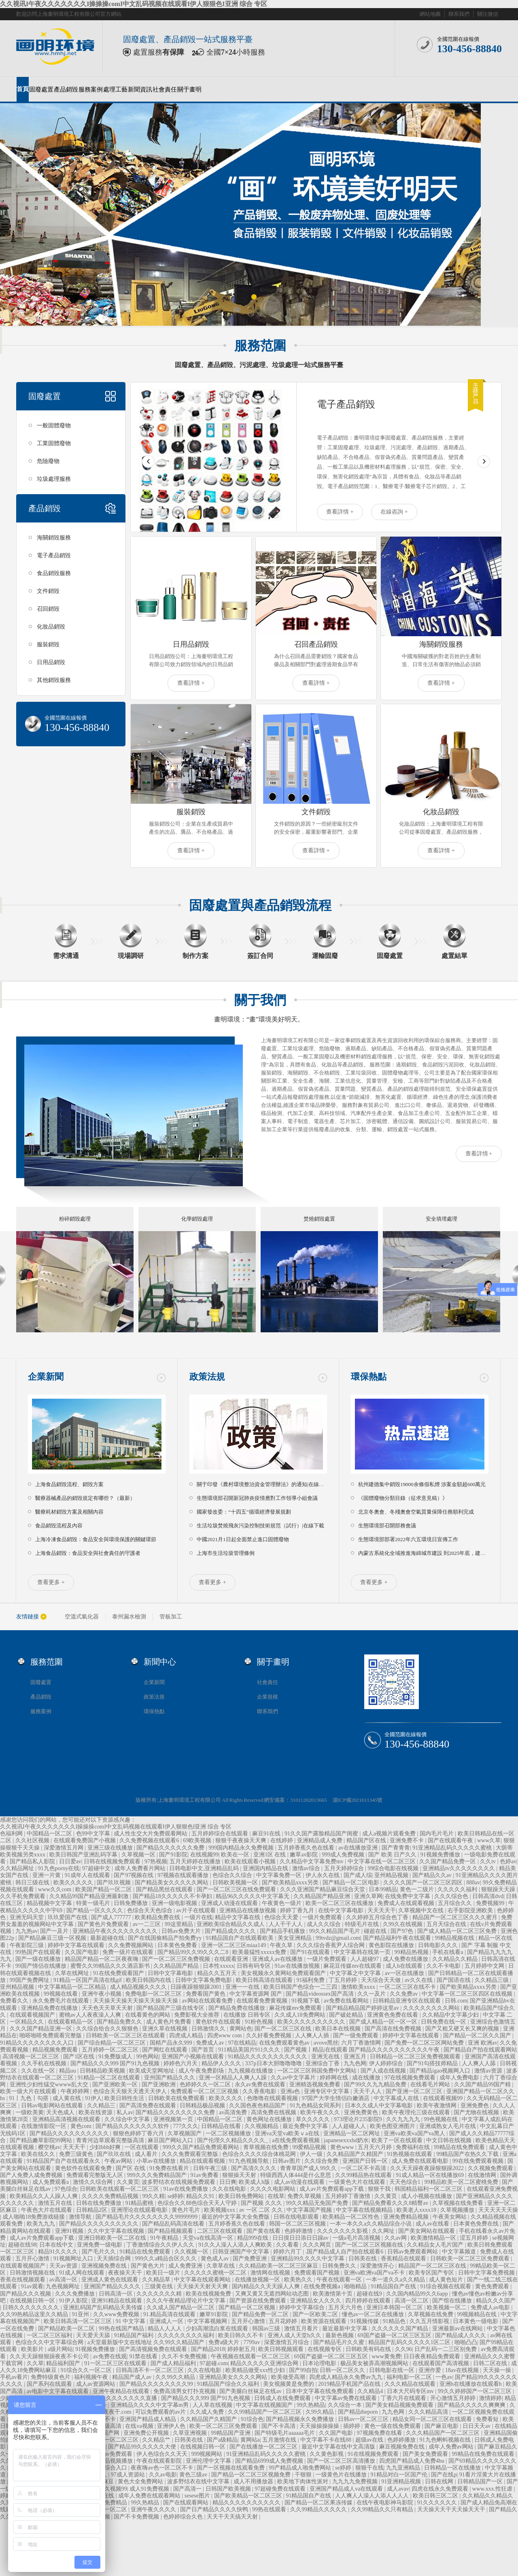  What do you see at coordinates (99, 2252) in the screenshot?
I see `国产毛片久久` at bounding box center [99, 2252].